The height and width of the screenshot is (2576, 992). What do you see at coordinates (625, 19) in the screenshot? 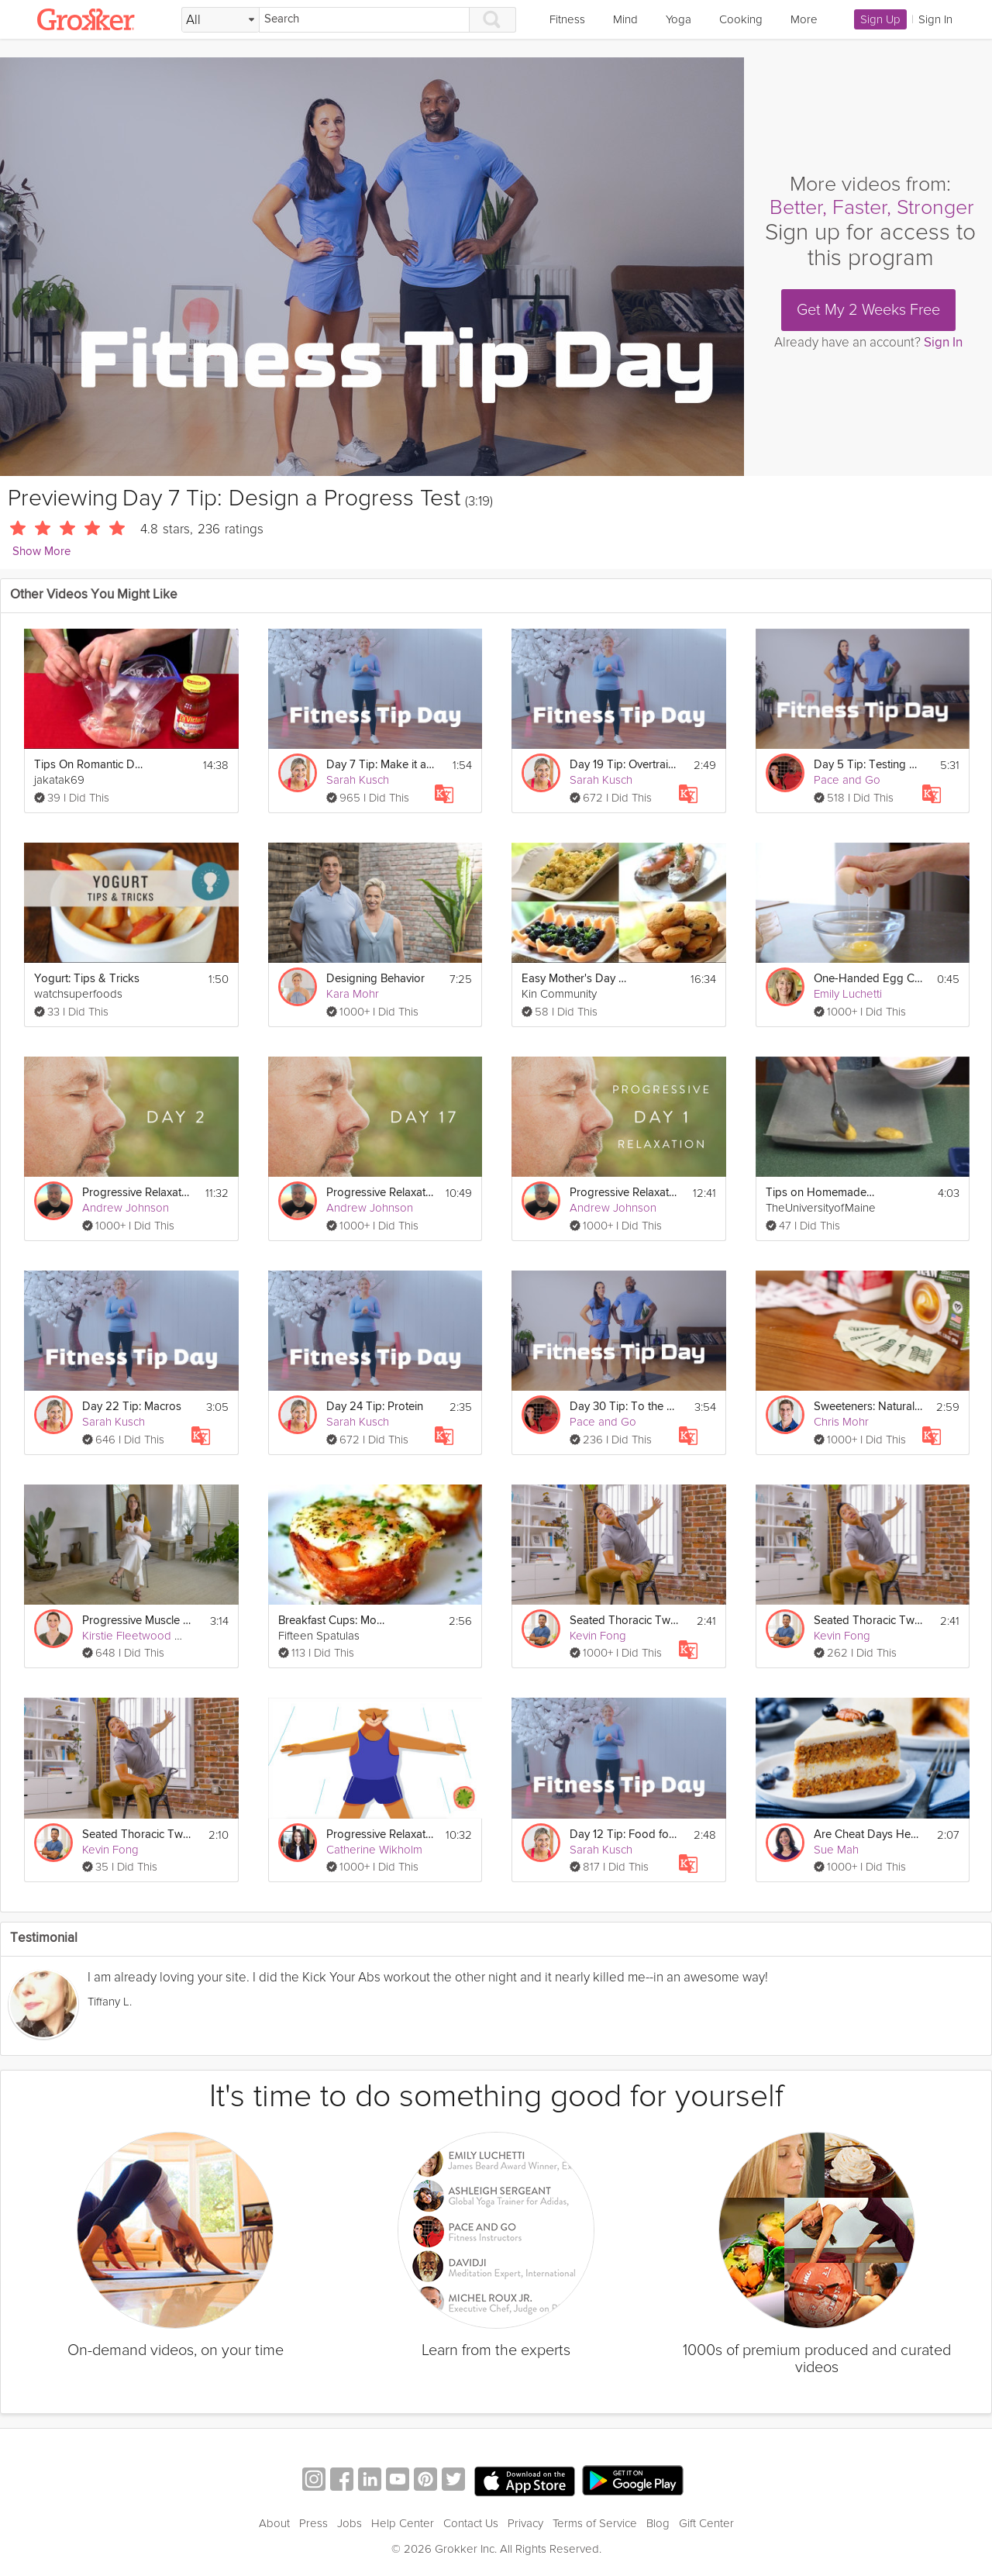
I see `Mind [link]` at bounding box center [625, 19].